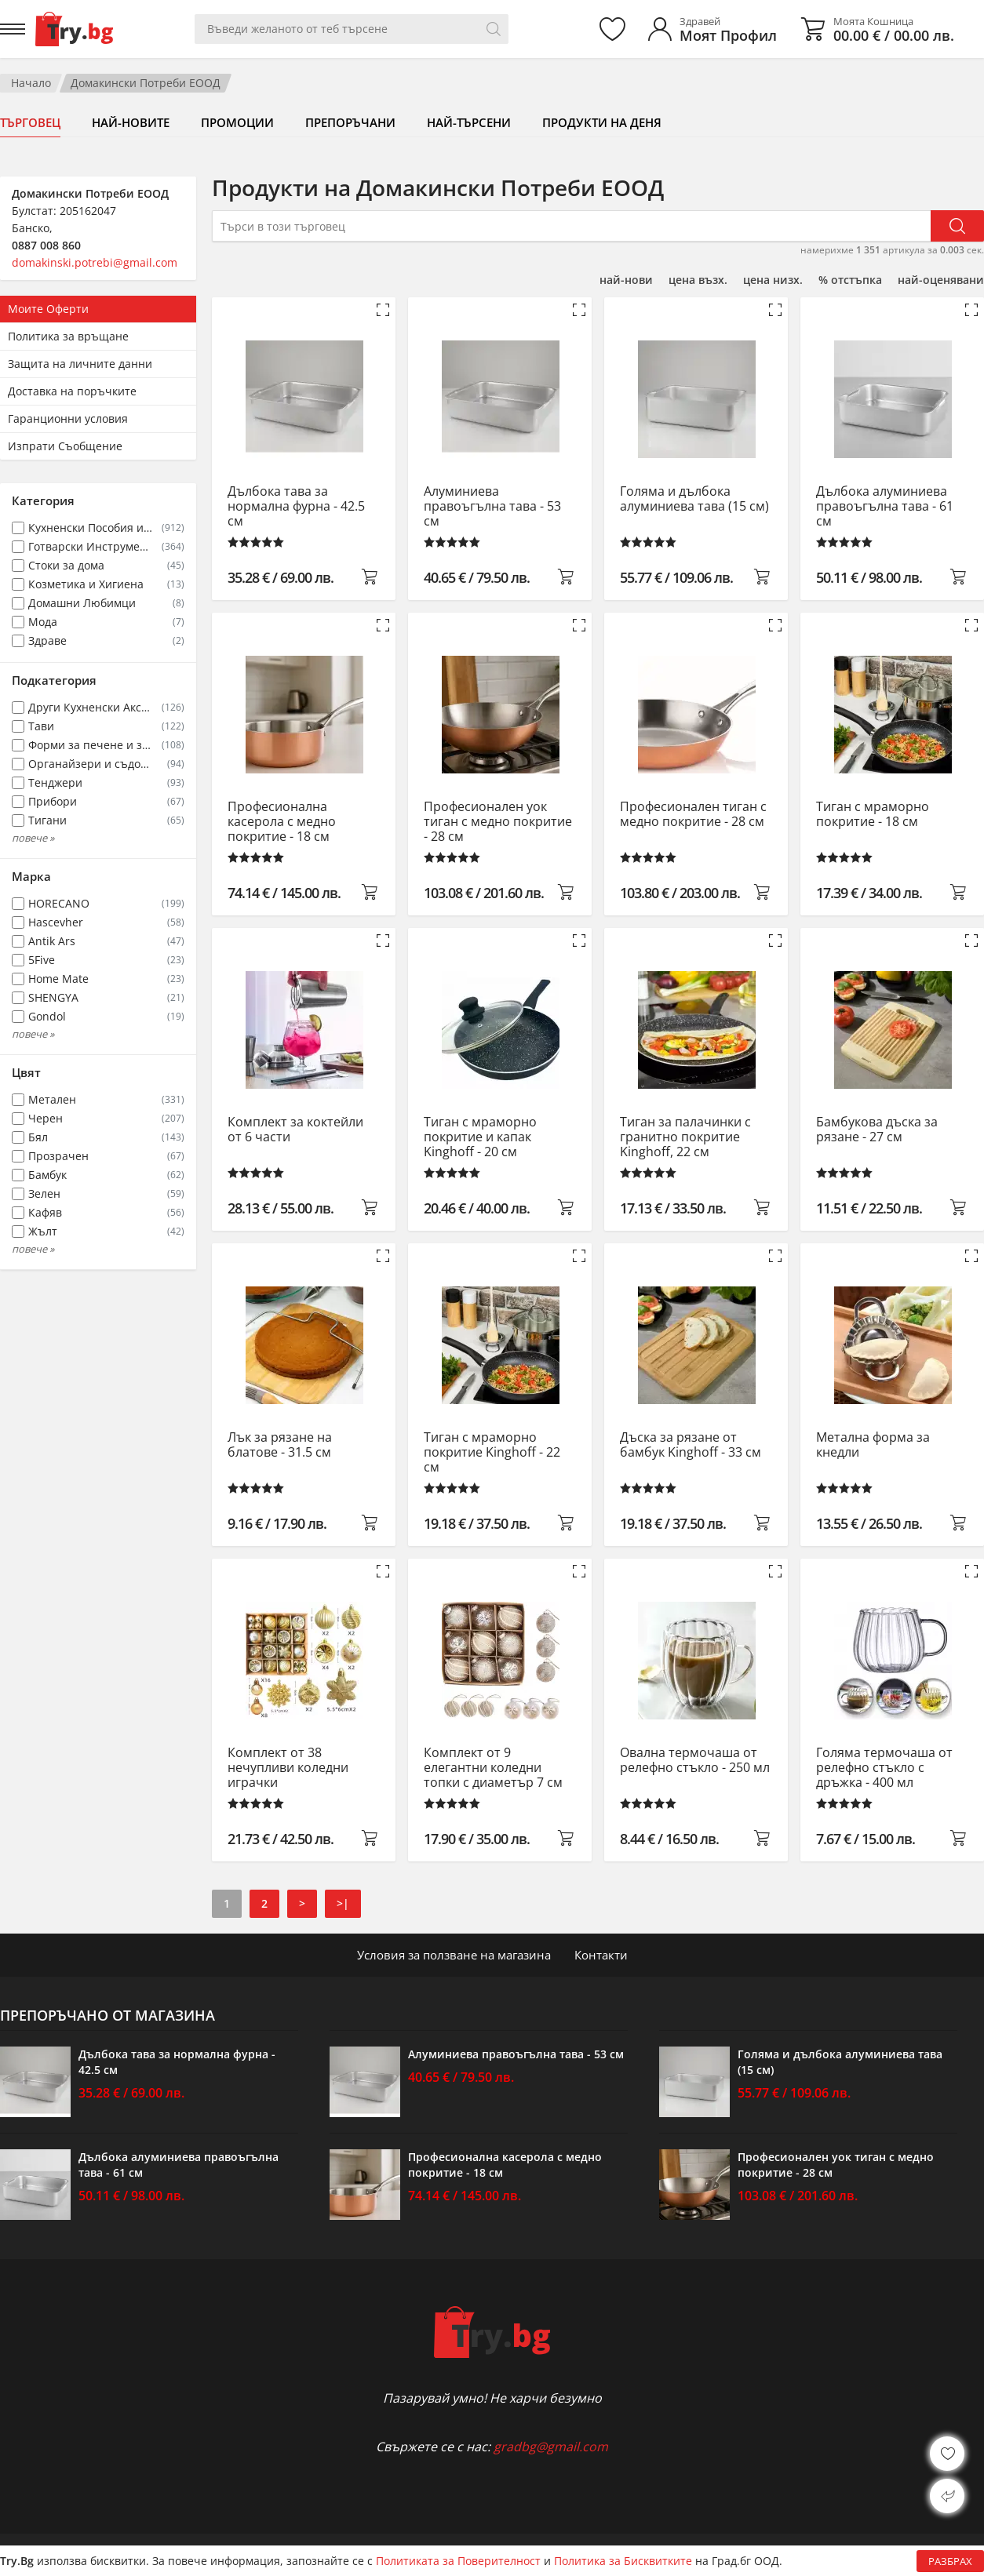 The width and height of the screenshot is (984, 2576). What do you see at coordinates (351, 29) in the screenshot?
I see `[Вашето търсене]` at bounding box center [351, 29].